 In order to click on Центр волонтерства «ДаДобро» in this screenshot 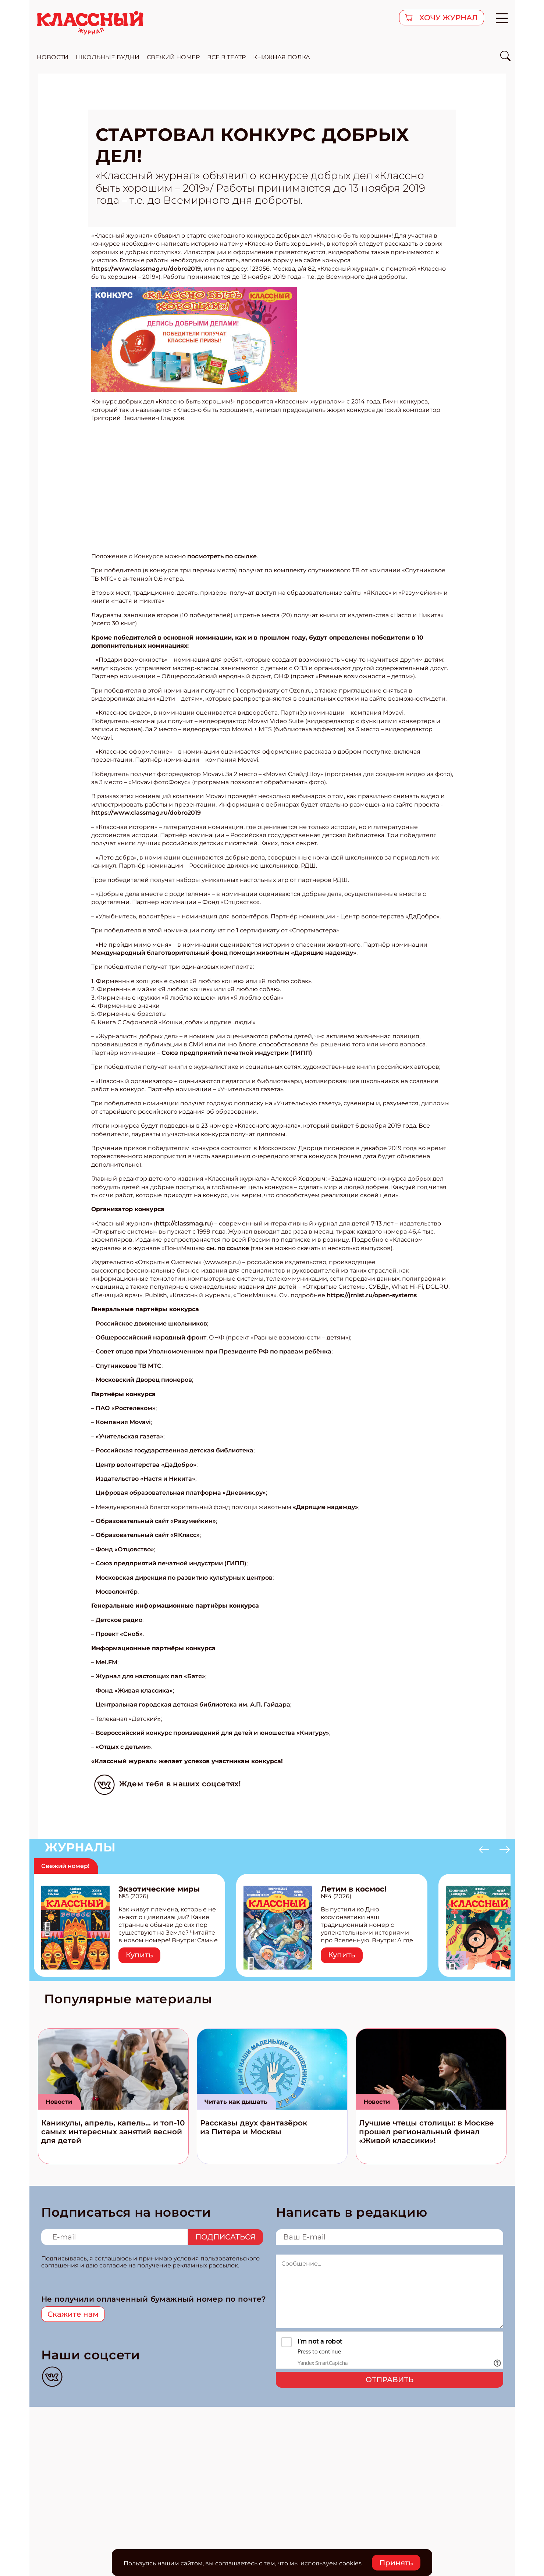, I will do `click(146, 1464)`.